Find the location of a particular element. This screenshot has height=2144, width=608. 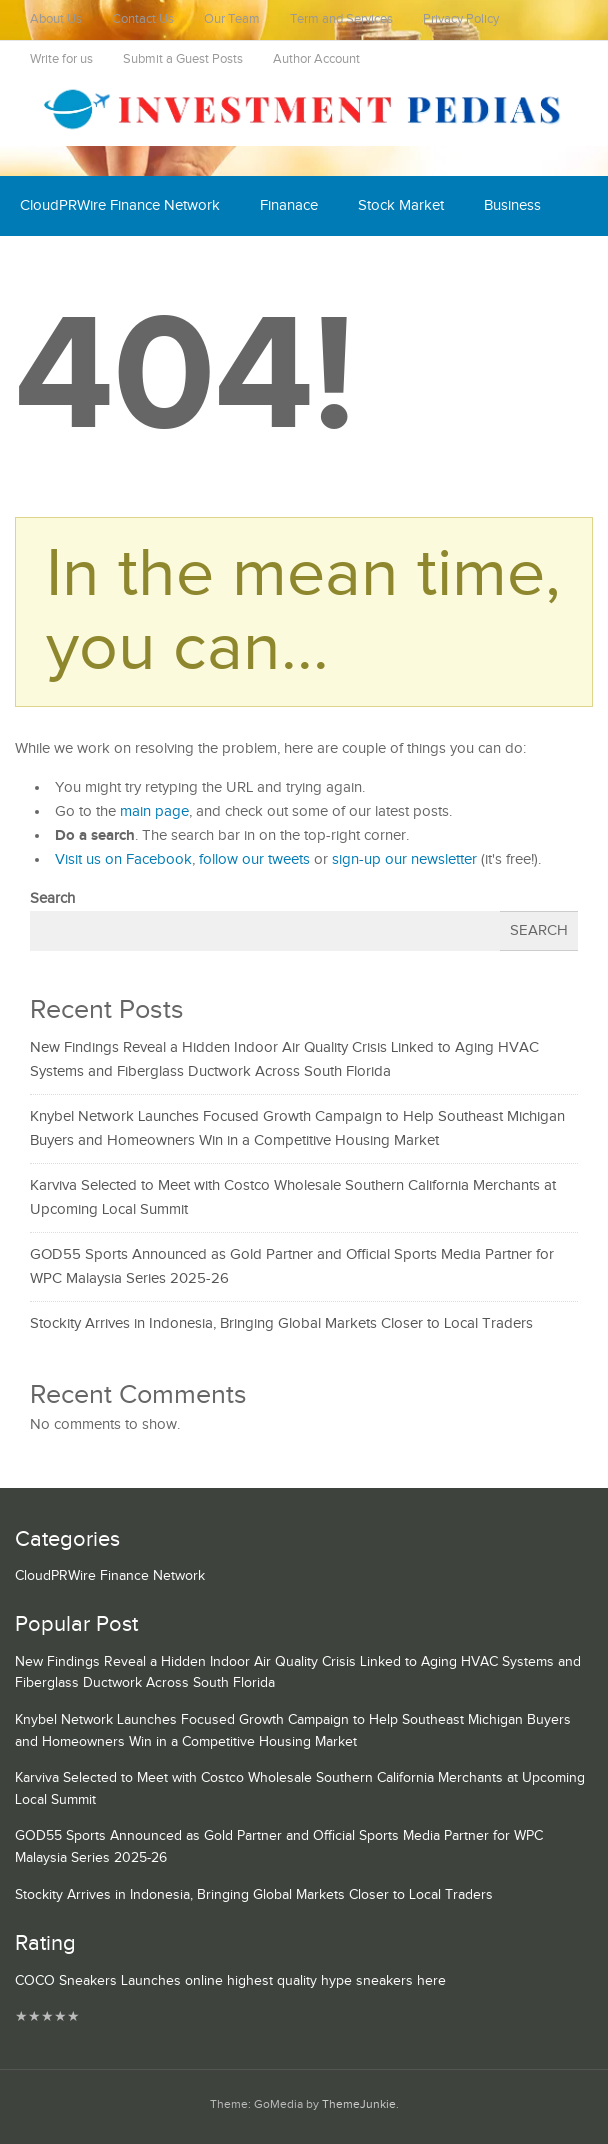

Submit a Guest Posts is located at coordinates (183, 59).